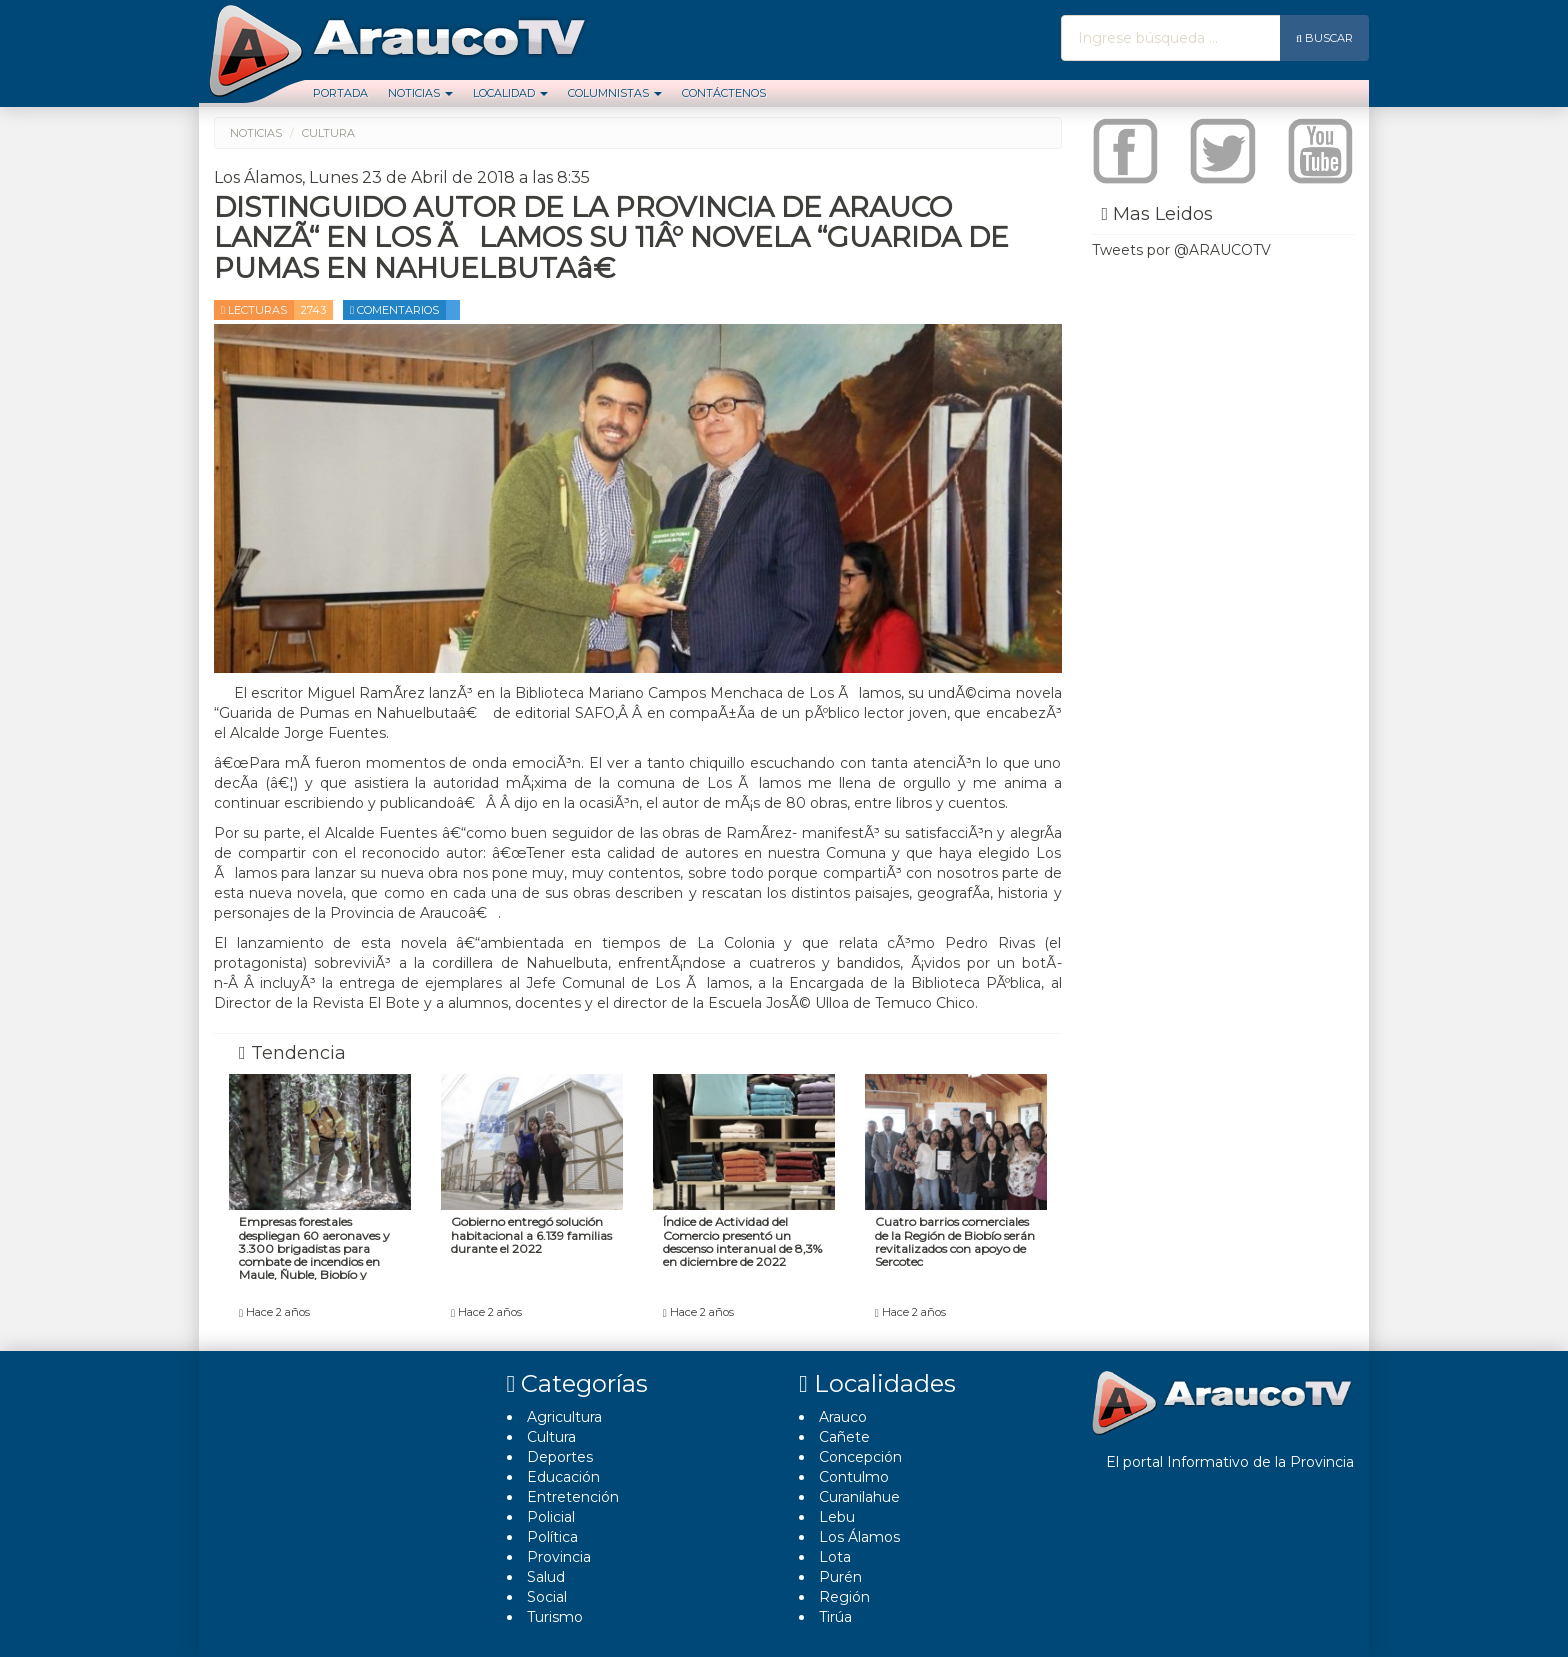  What do you see at coordinates (510, 93) in the screenshot?
I see `Localidad` at bounding box center [510, 93].